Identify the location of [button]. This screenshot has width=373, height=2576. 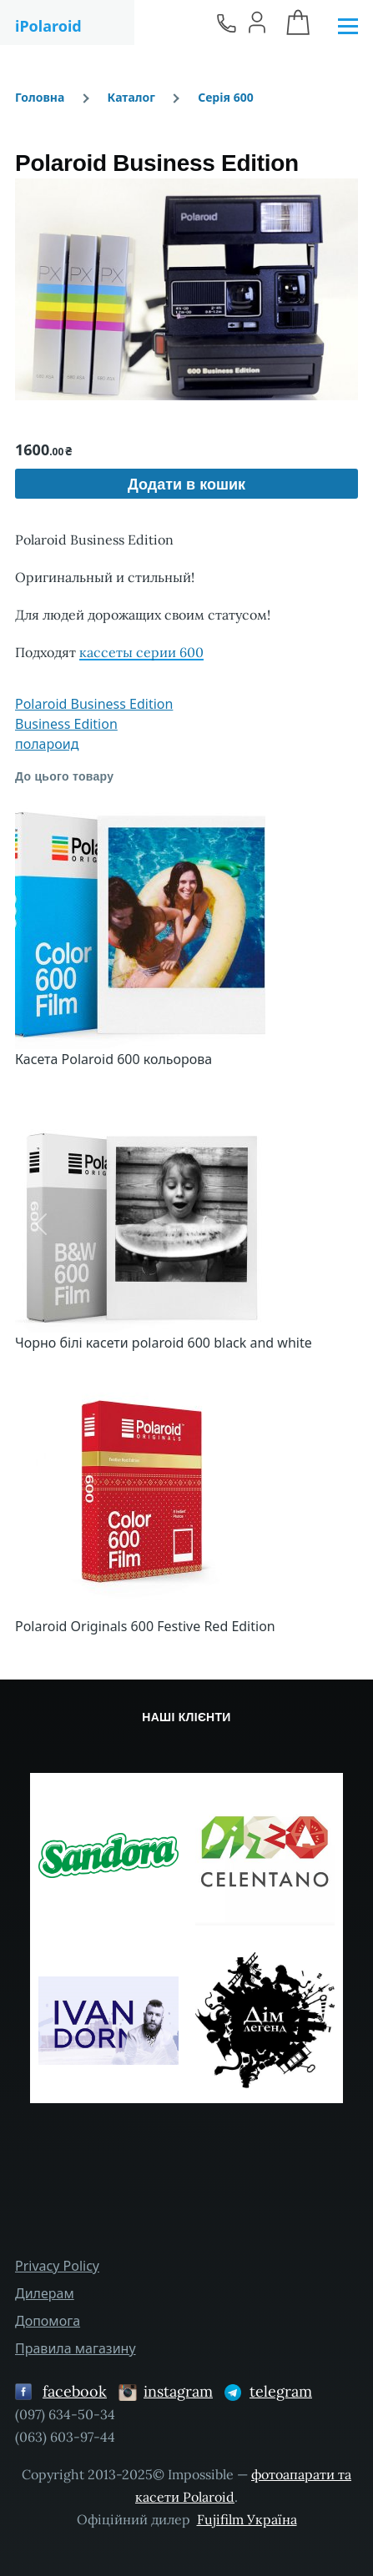
(186, 289).